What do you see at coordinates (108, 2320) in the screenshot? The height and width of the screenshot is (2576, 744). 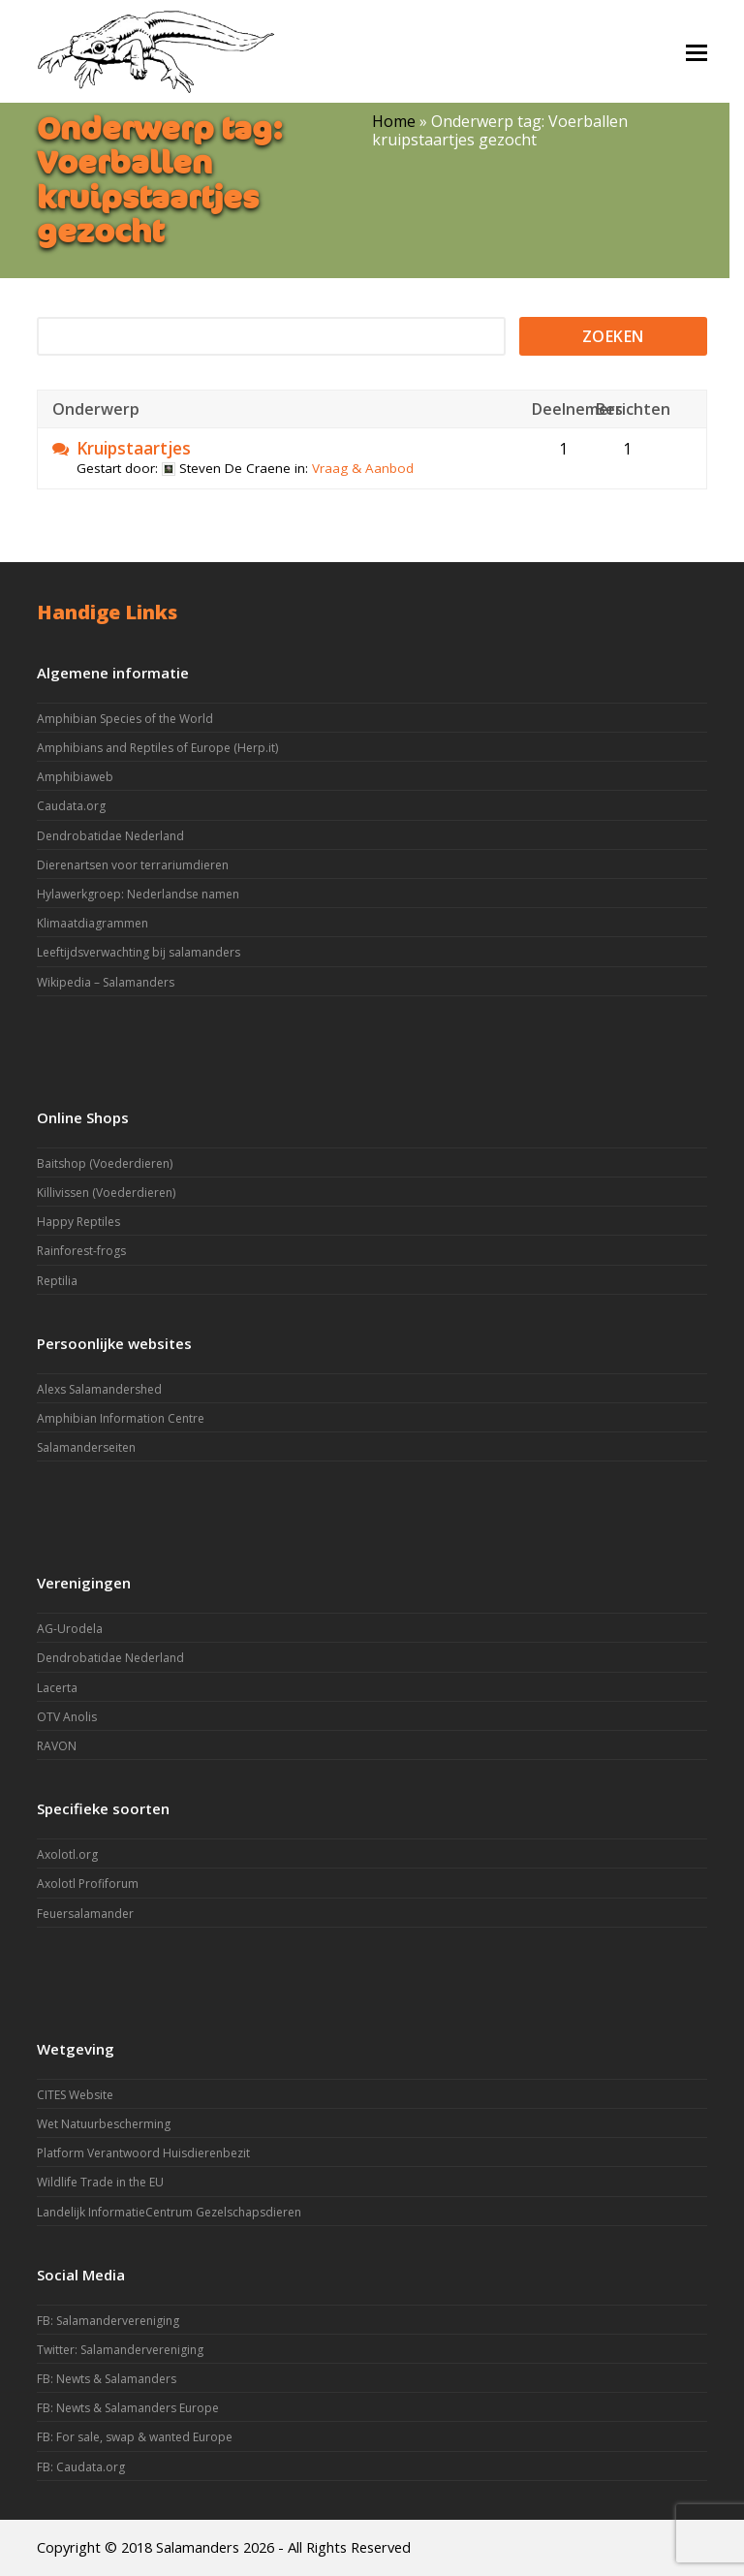 I see `FB: Salamandervereniging` at bounding box center [108, 2320].